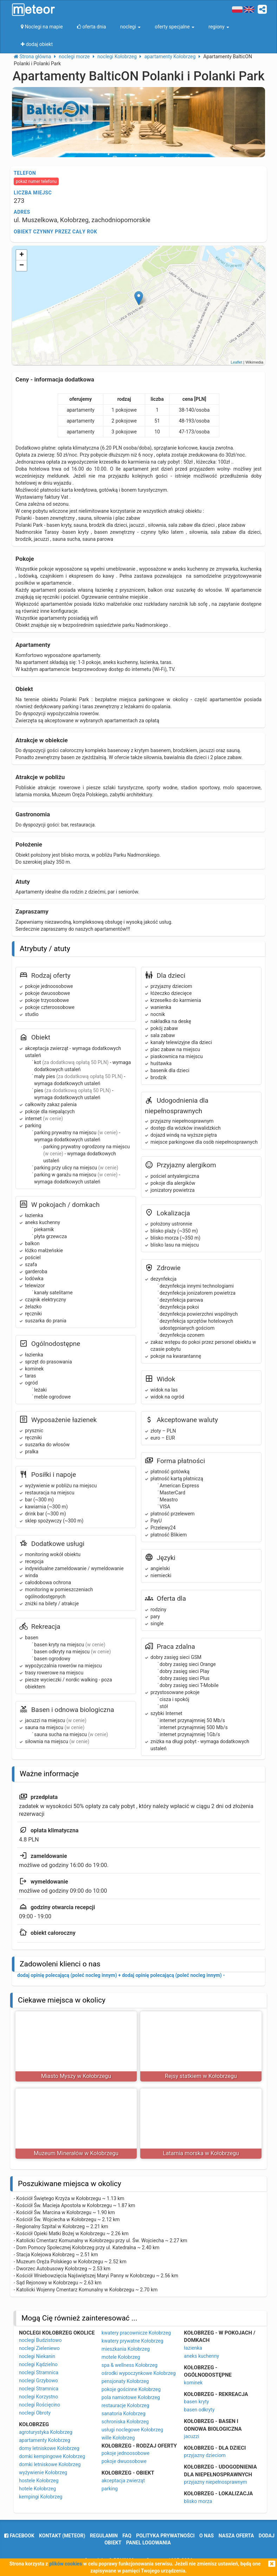  Describe the element at coordinates (44, 2440) in the screenshot. I see `apartamenty Kołobrzeg` at that location.